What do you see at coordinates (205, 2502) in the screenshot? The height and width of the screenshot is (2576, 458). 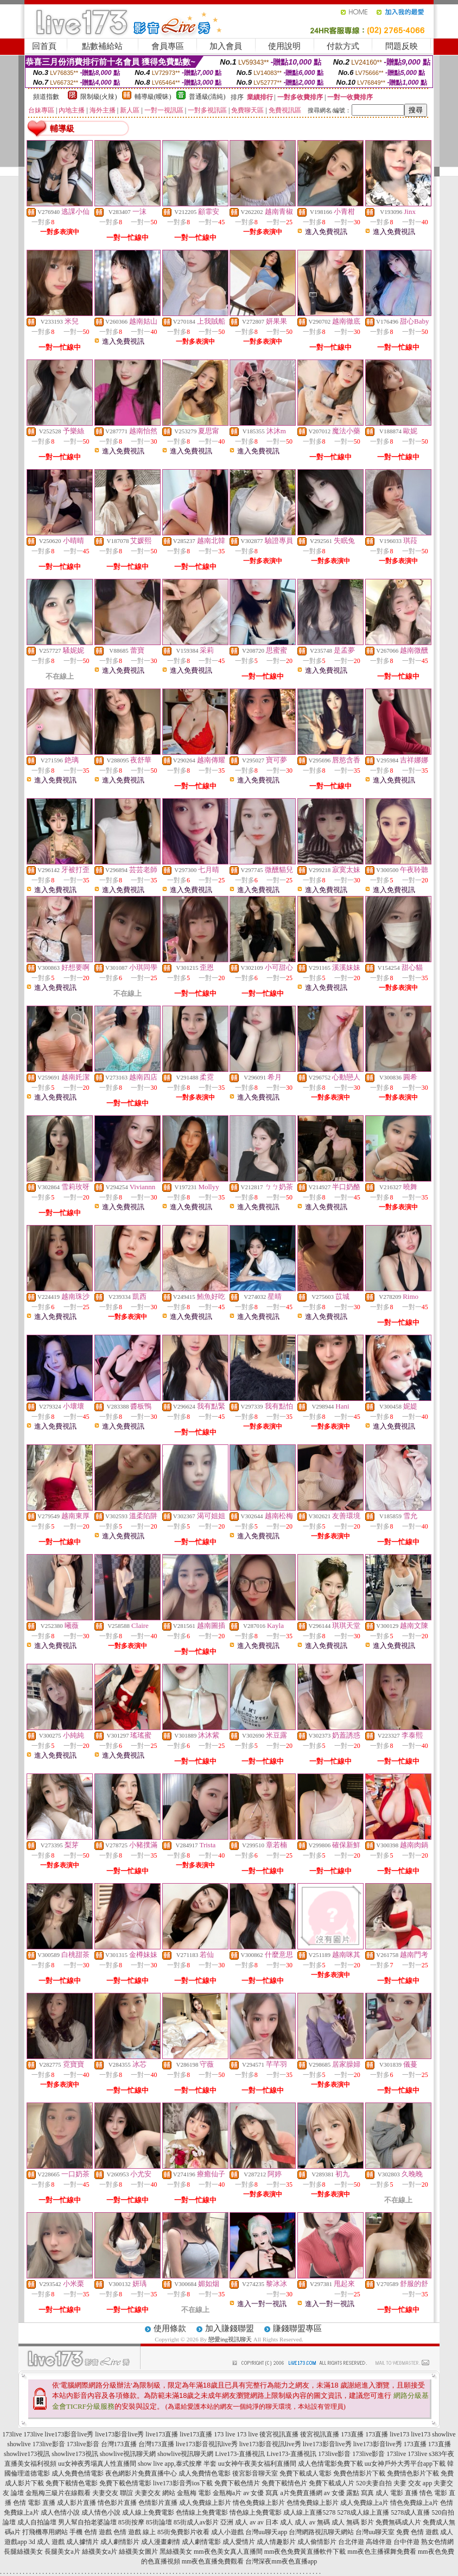 I see `成人免費線上影片` at bounding box center [205, 2502].